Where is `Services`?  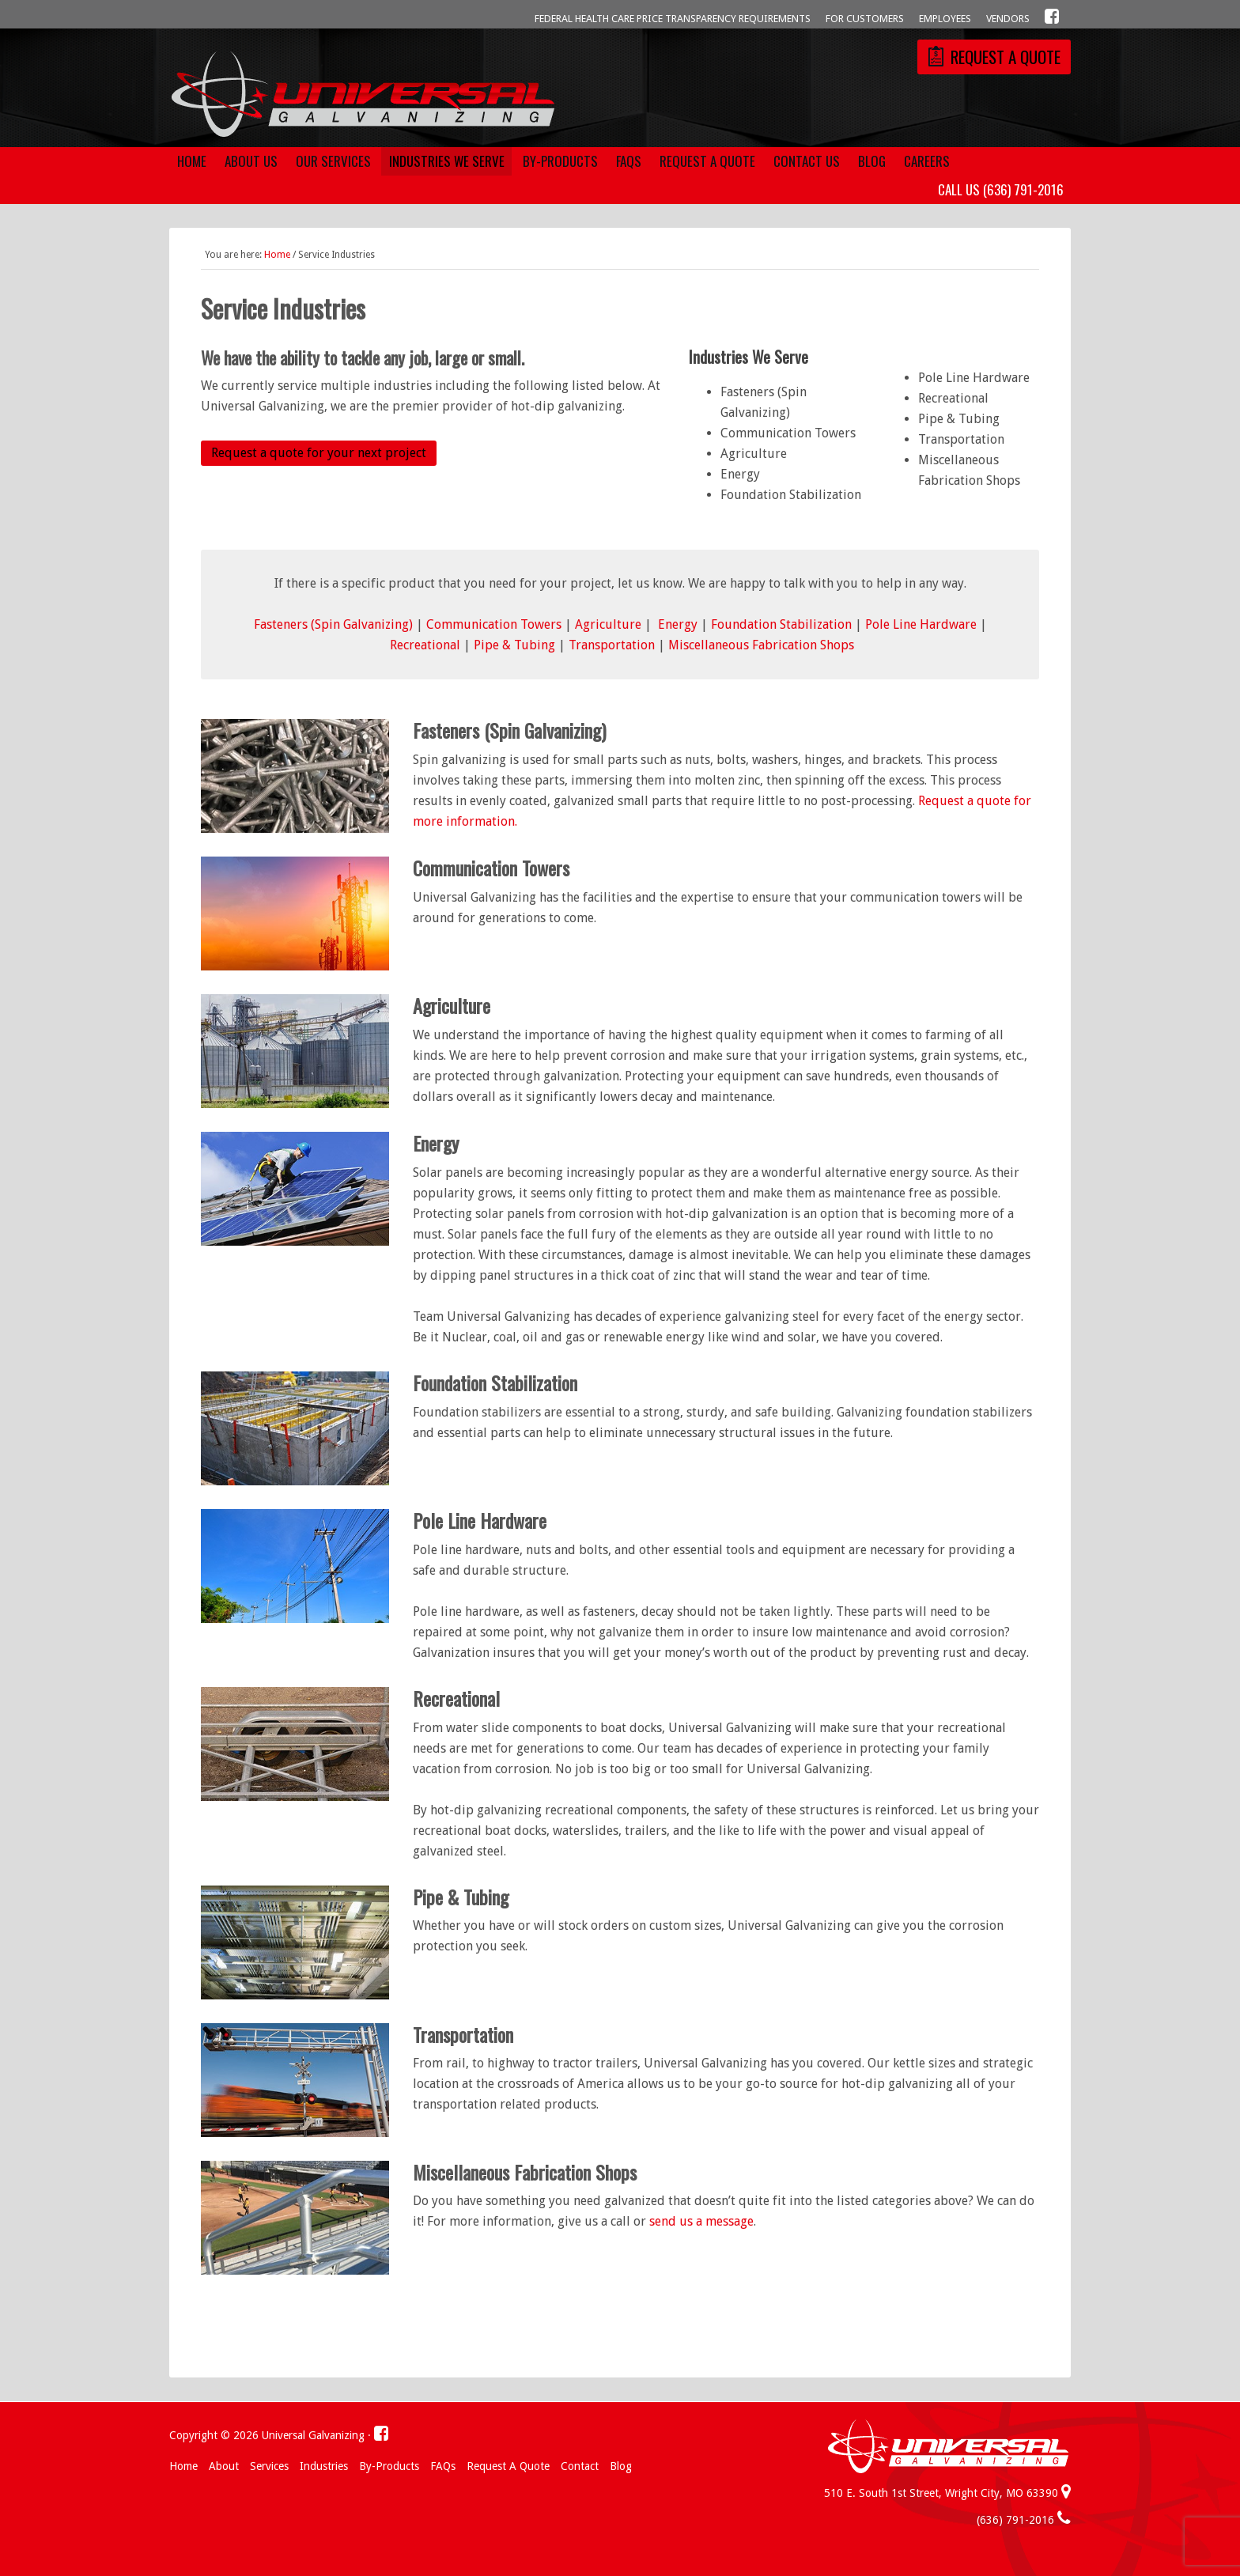 Services is located at coordinates (269, 2466).